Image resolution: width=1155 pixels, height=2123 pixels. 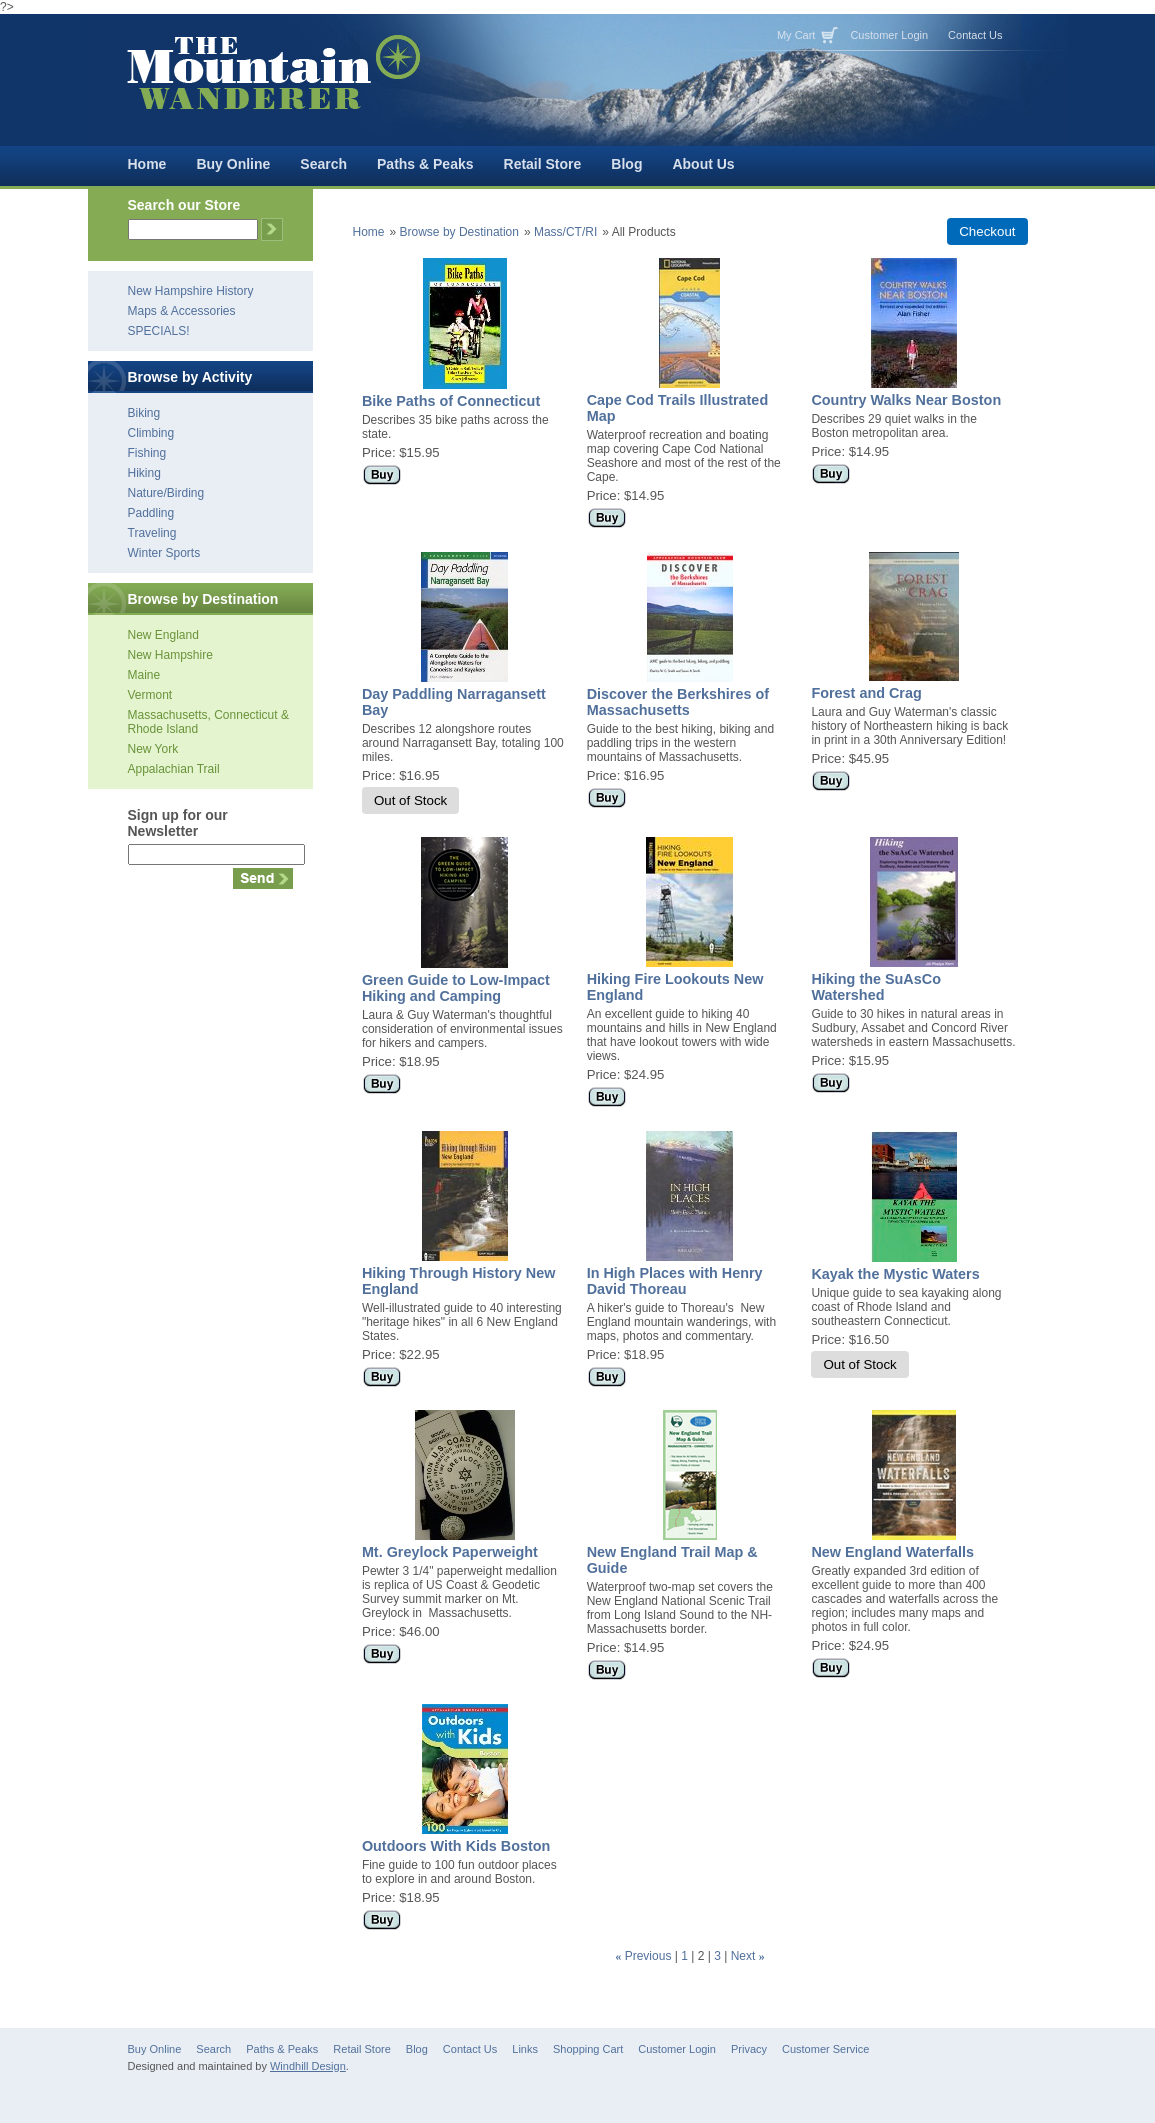 I want to click on Traveling, so click(x=152, y=533).